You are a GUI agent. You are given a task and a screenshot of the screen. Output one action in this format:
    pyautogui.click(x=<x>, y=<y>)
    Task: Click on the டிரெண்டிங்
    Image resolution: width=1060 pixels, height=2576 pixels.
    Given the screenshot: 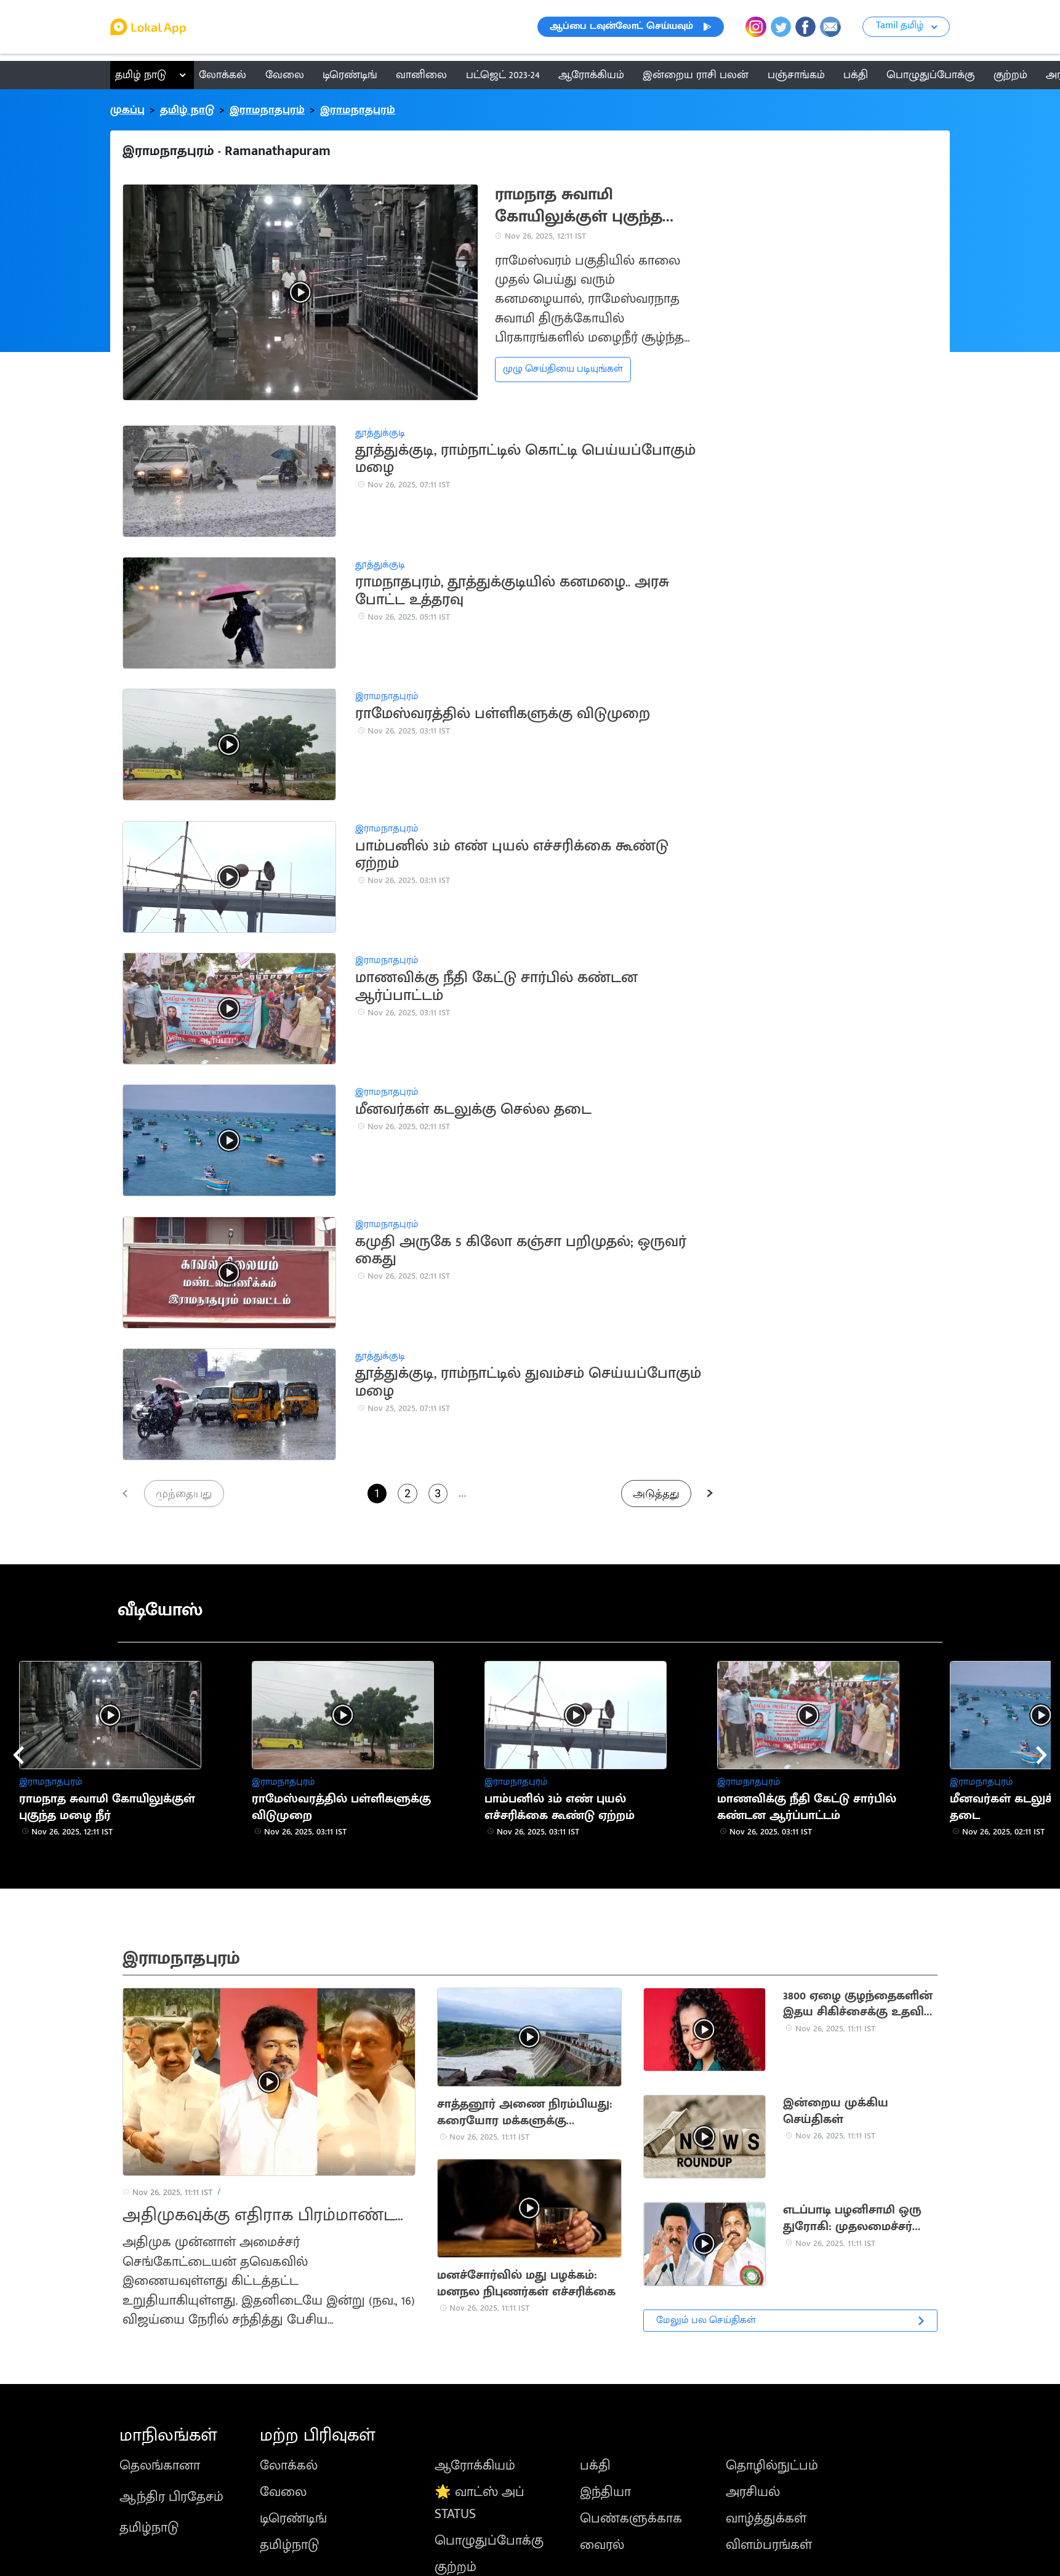 What is the action you would take?
    pyautogui.click(x=293, y=2518)
    